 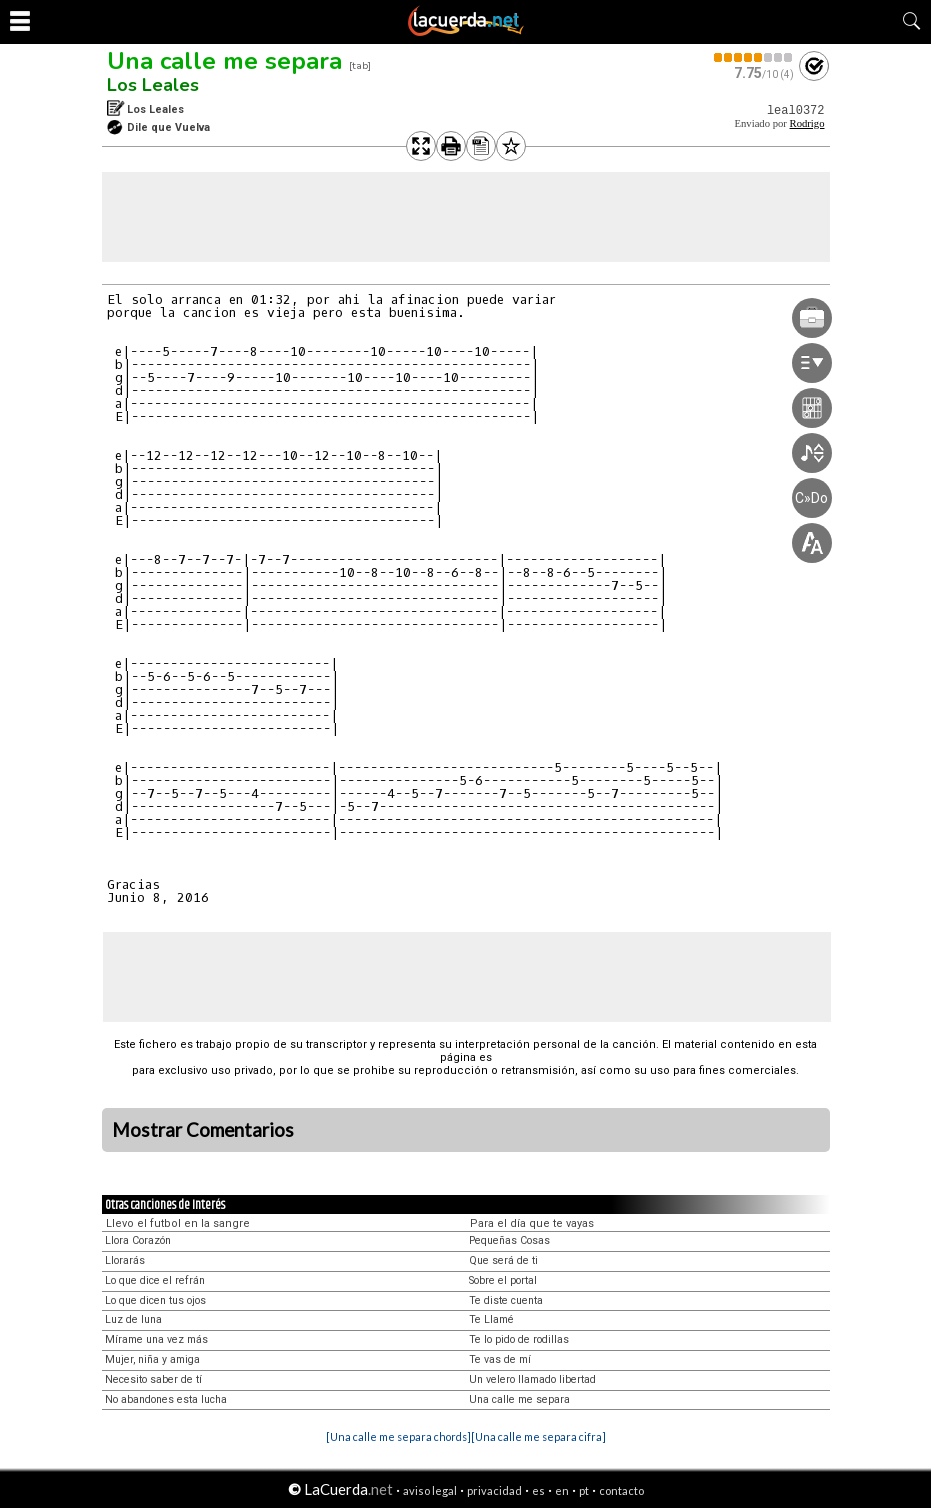 I want to click on Llora Corazón, so click(x=138, y=1240).